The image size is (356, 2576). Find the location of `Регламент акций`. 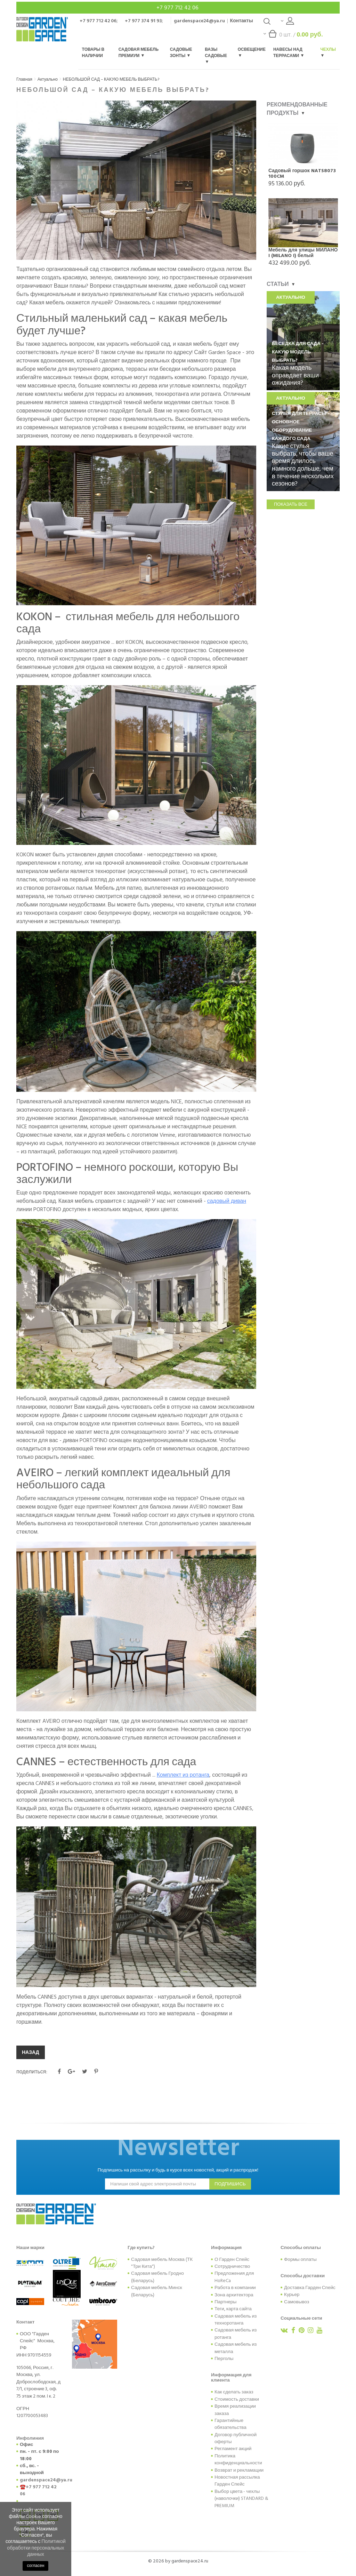

Регламент акций is located at coordinates (233, 2449).